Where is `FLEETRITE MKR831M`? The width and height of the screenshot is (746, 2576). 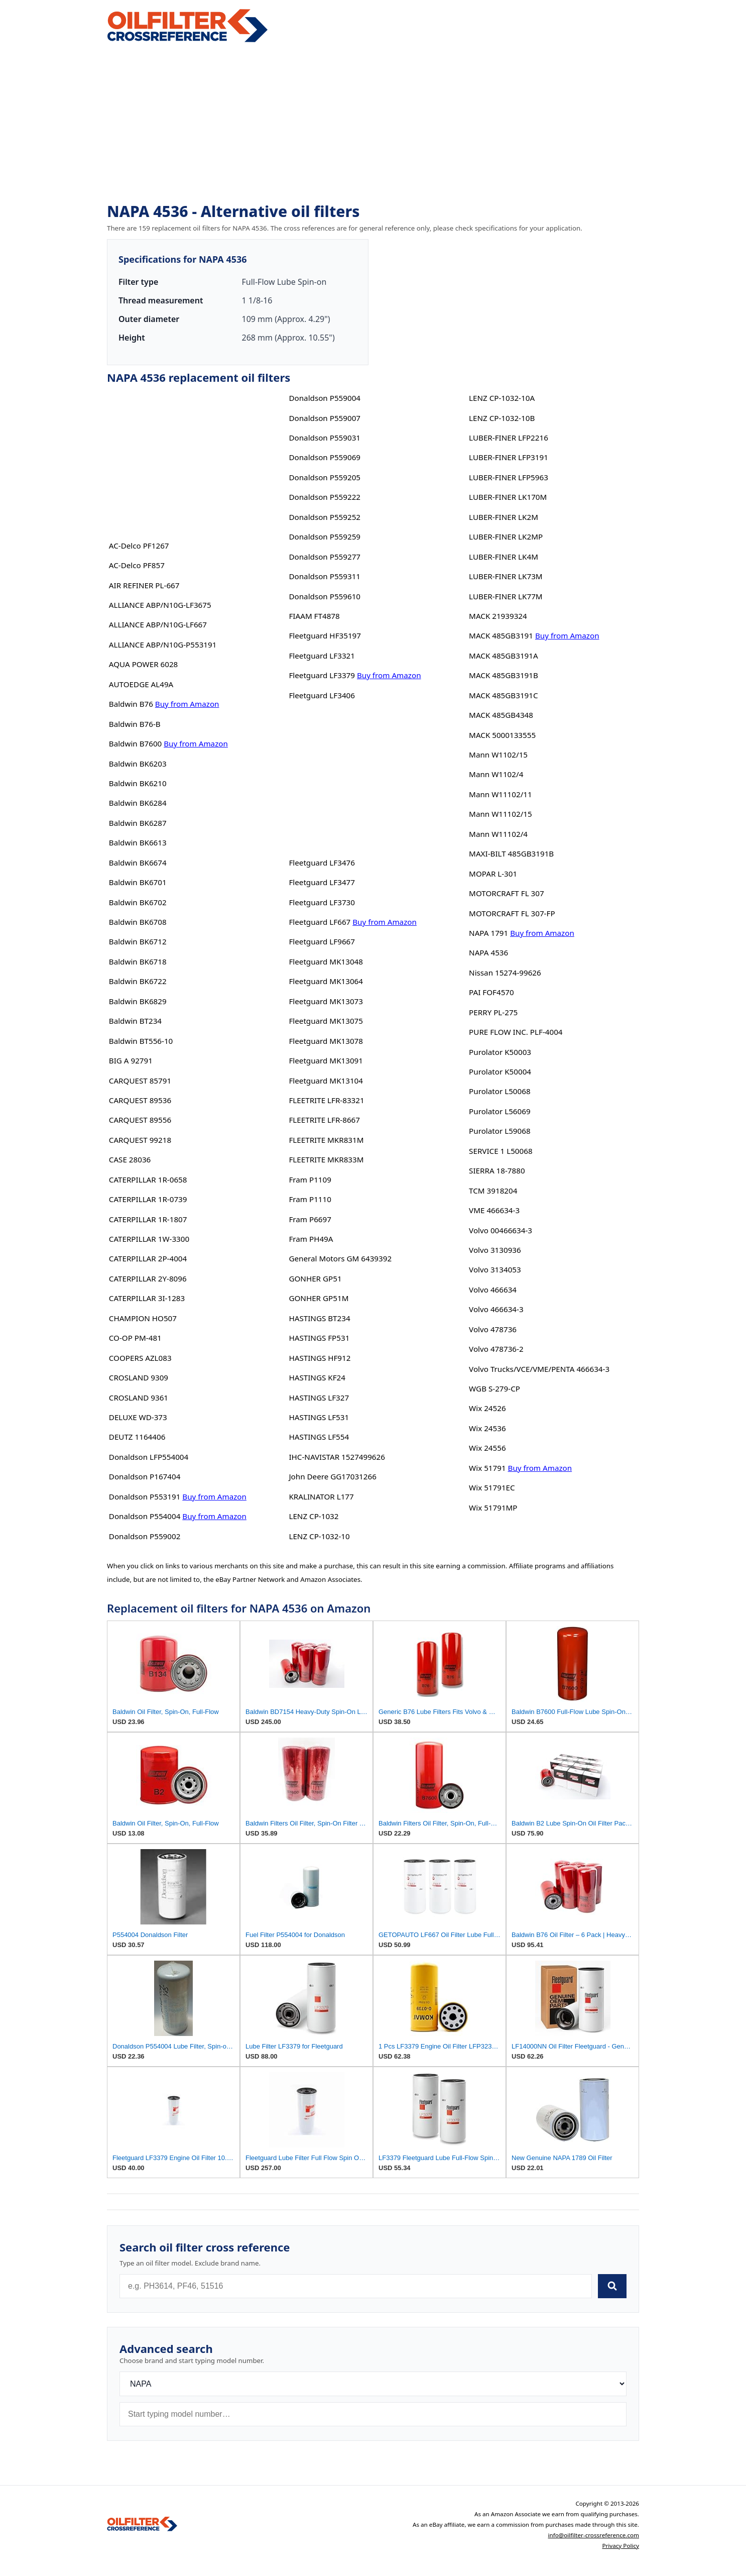
FLEETRITE MKR831M is located at coordinates (326, 1140).